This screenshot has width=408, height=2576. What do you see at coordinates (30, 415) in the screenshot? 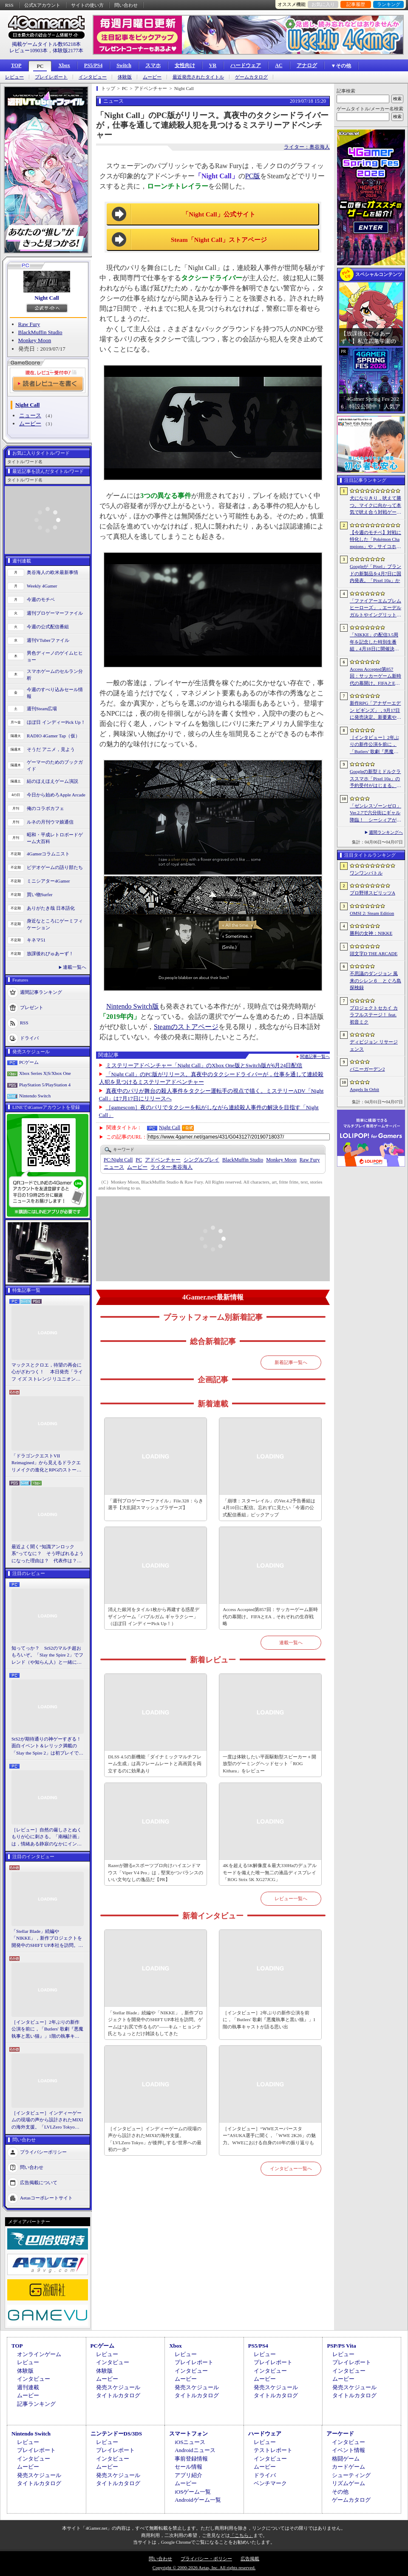
I see `ニュース` at bounding box center [30, 415].